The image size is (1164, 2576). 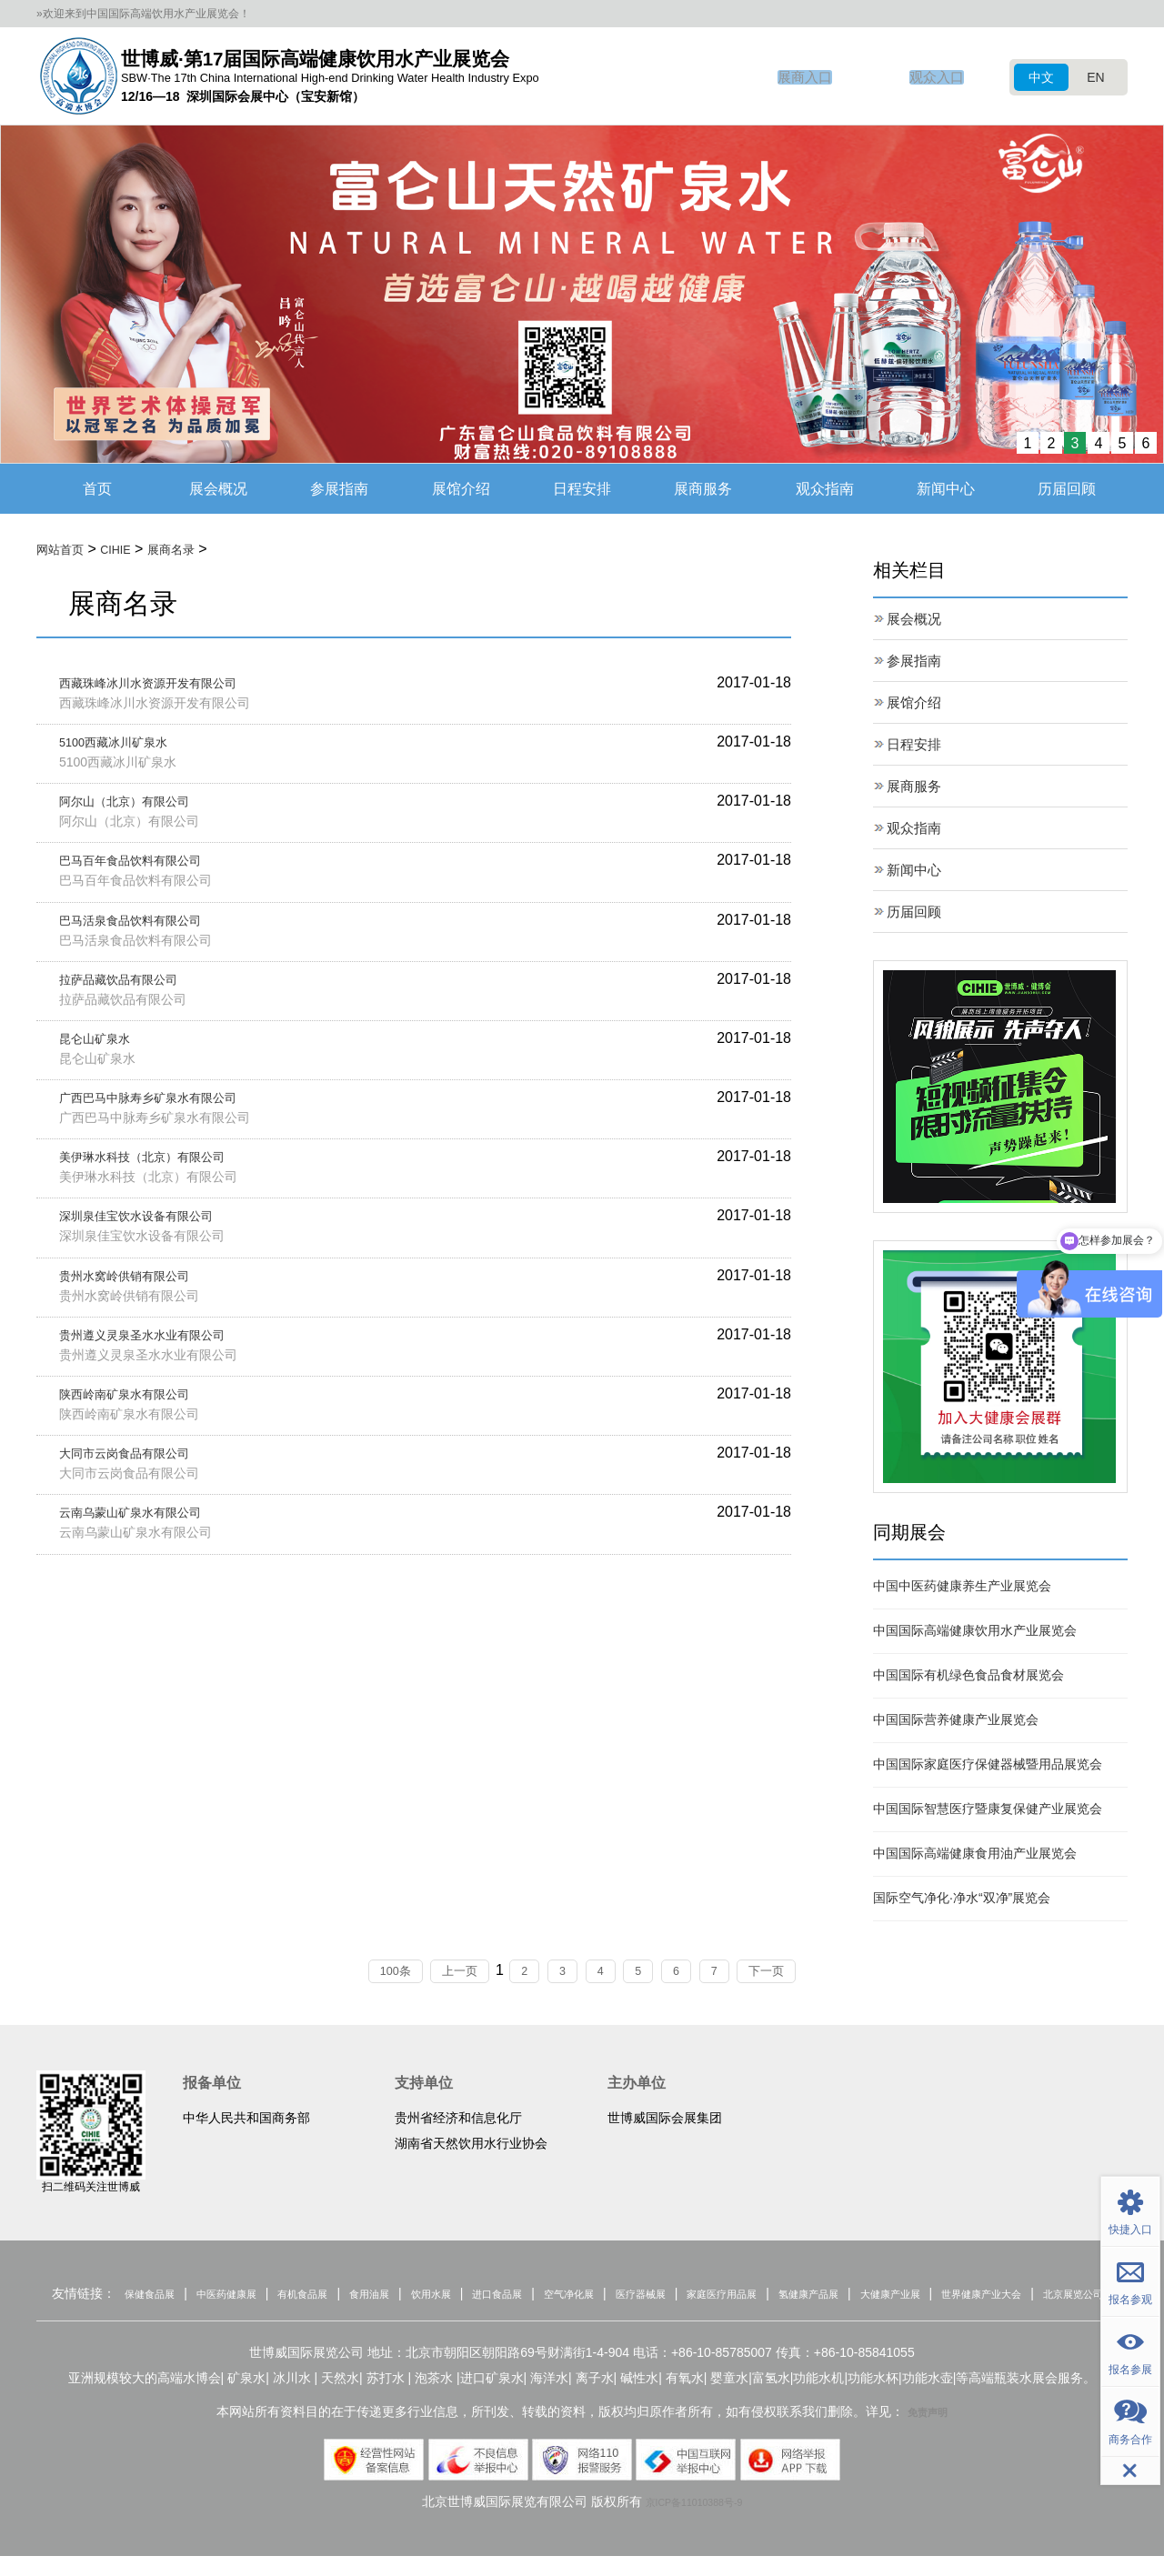 What do you see at coordinates (161, 1173) in the screenshot?
I see `美伊琳水科技（北京）有限公司` at bounding box center [161, 1173].